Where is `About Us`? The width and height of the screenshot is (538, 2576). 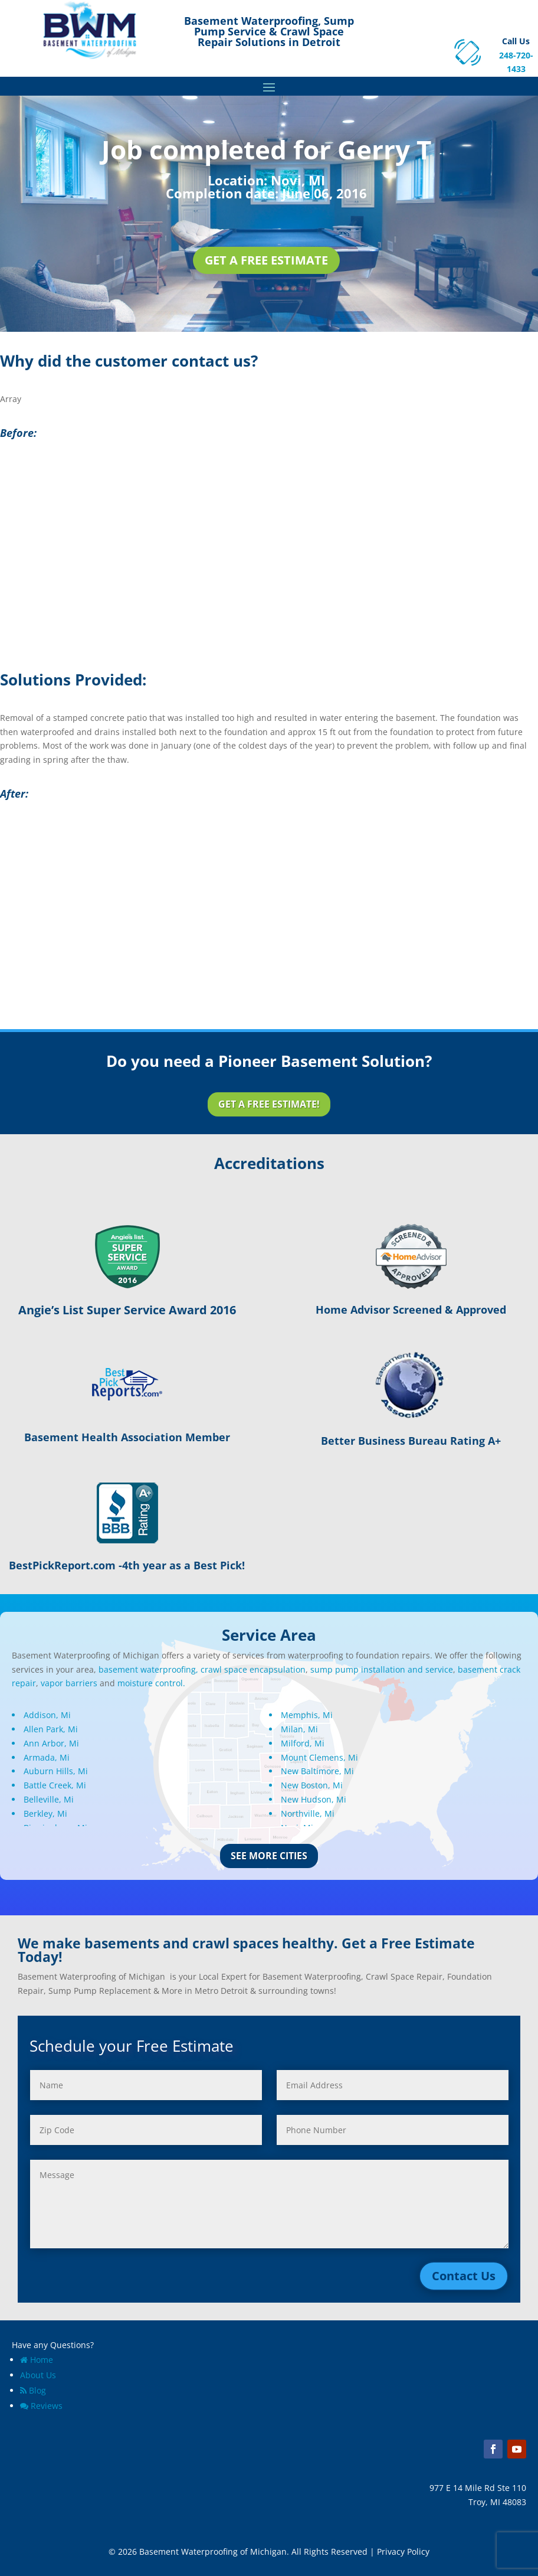
About Us is located at coordinates (38, 2375).